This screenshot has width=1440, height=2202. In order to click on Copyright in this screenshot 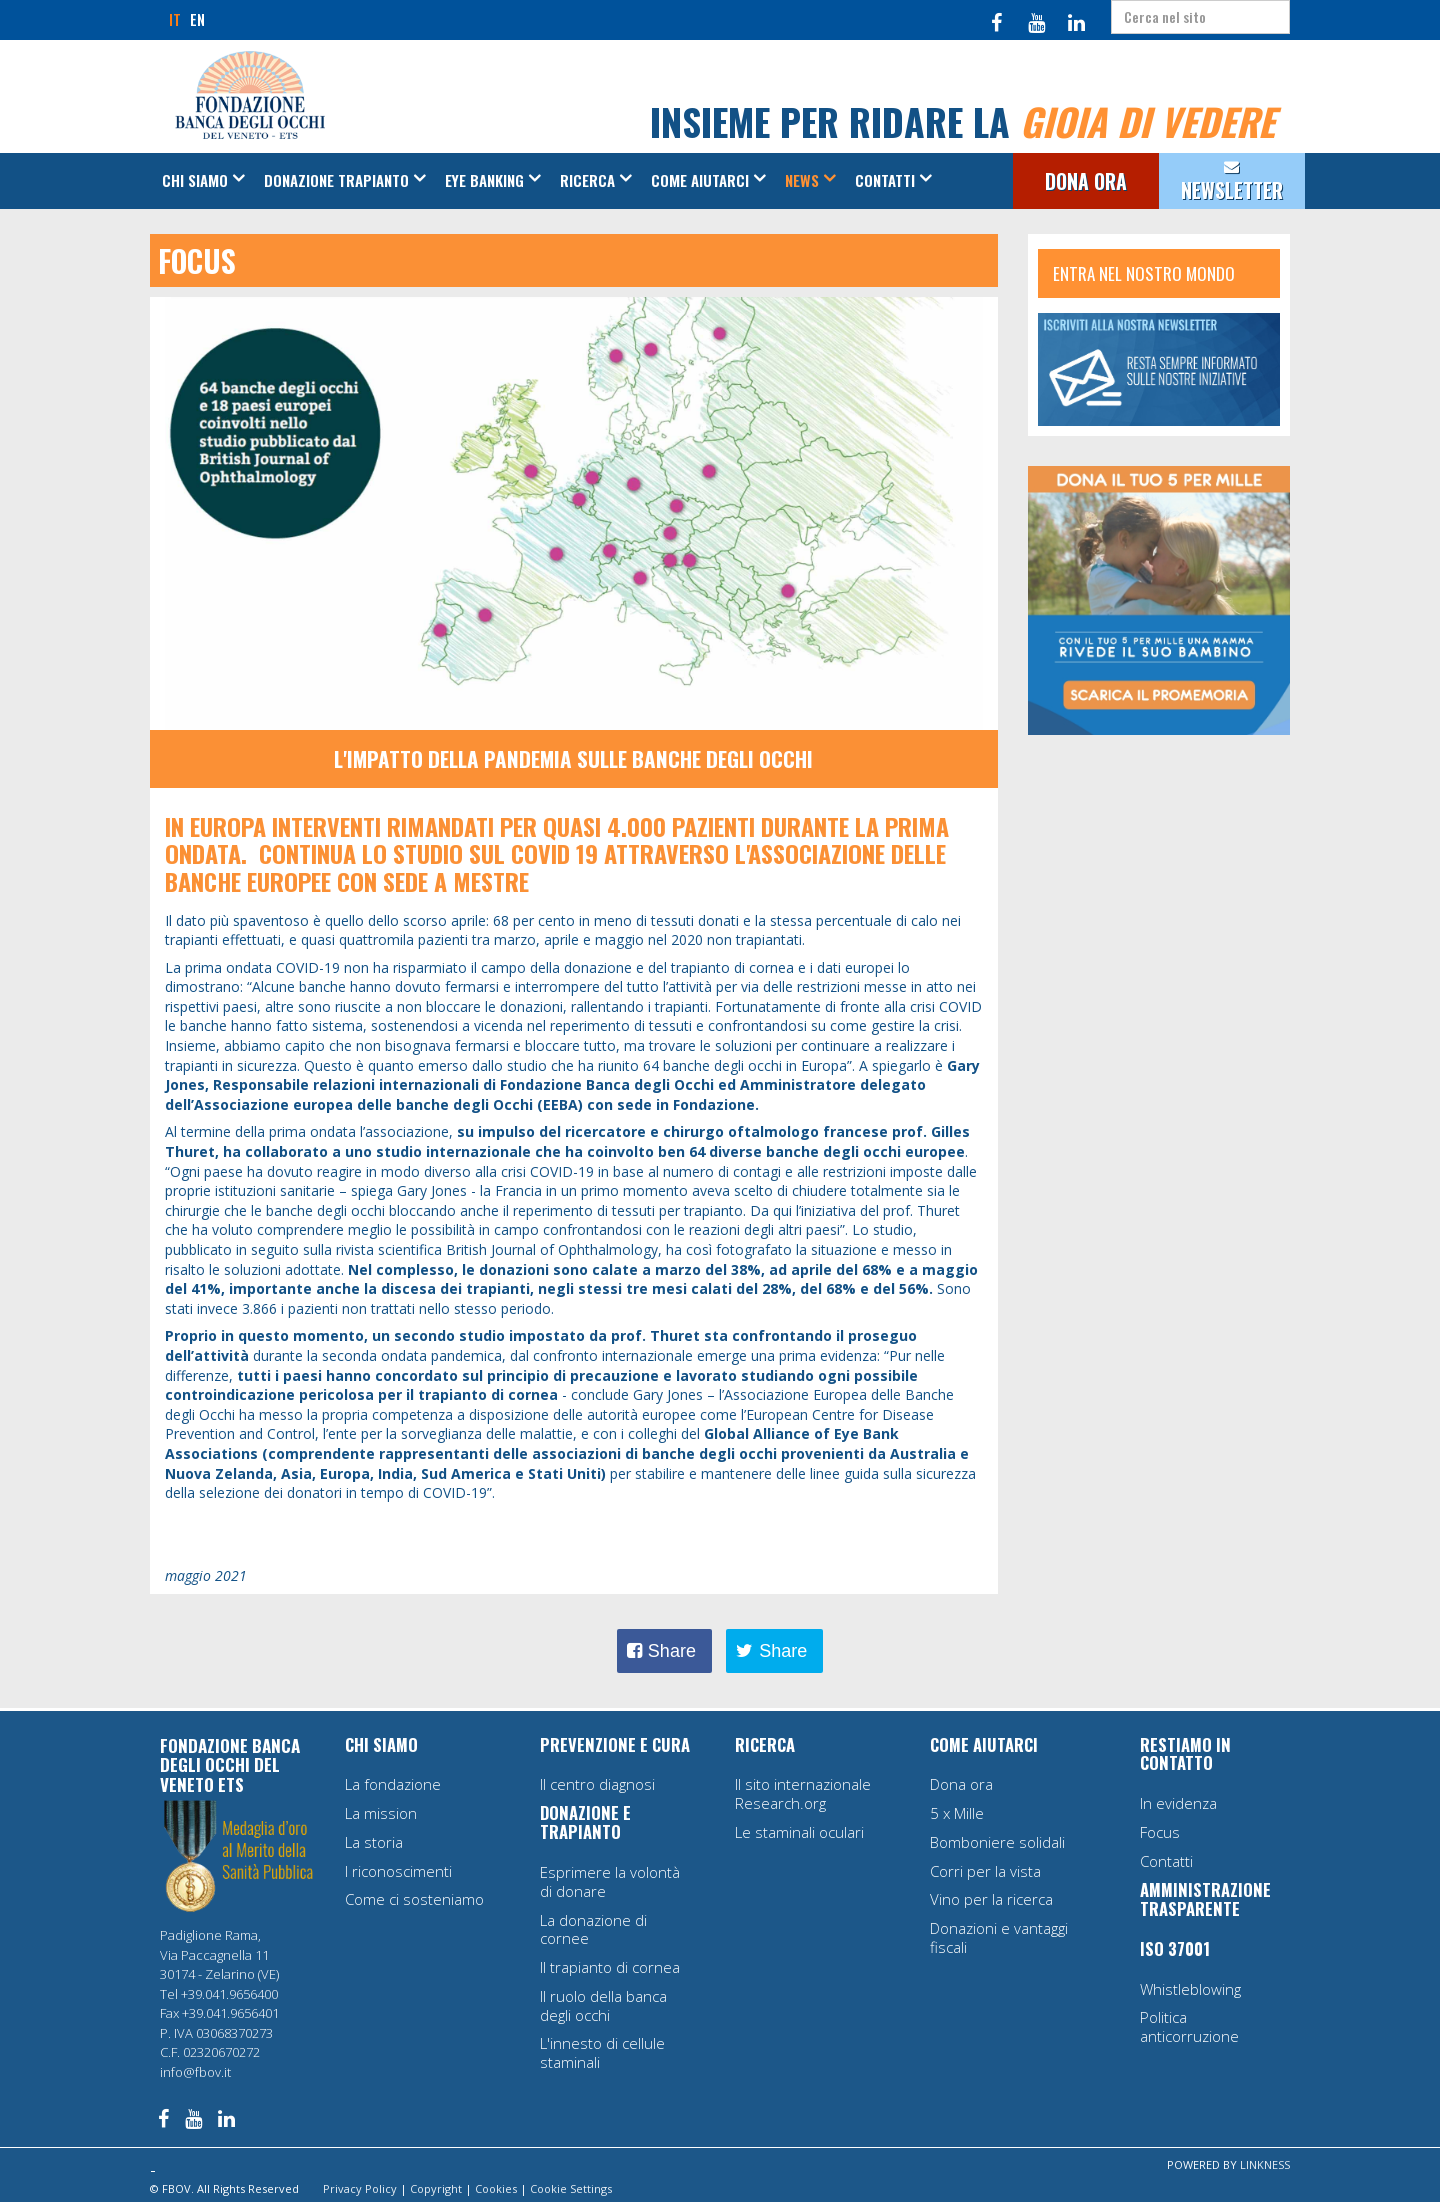, I will do `click(436, 2188)`.